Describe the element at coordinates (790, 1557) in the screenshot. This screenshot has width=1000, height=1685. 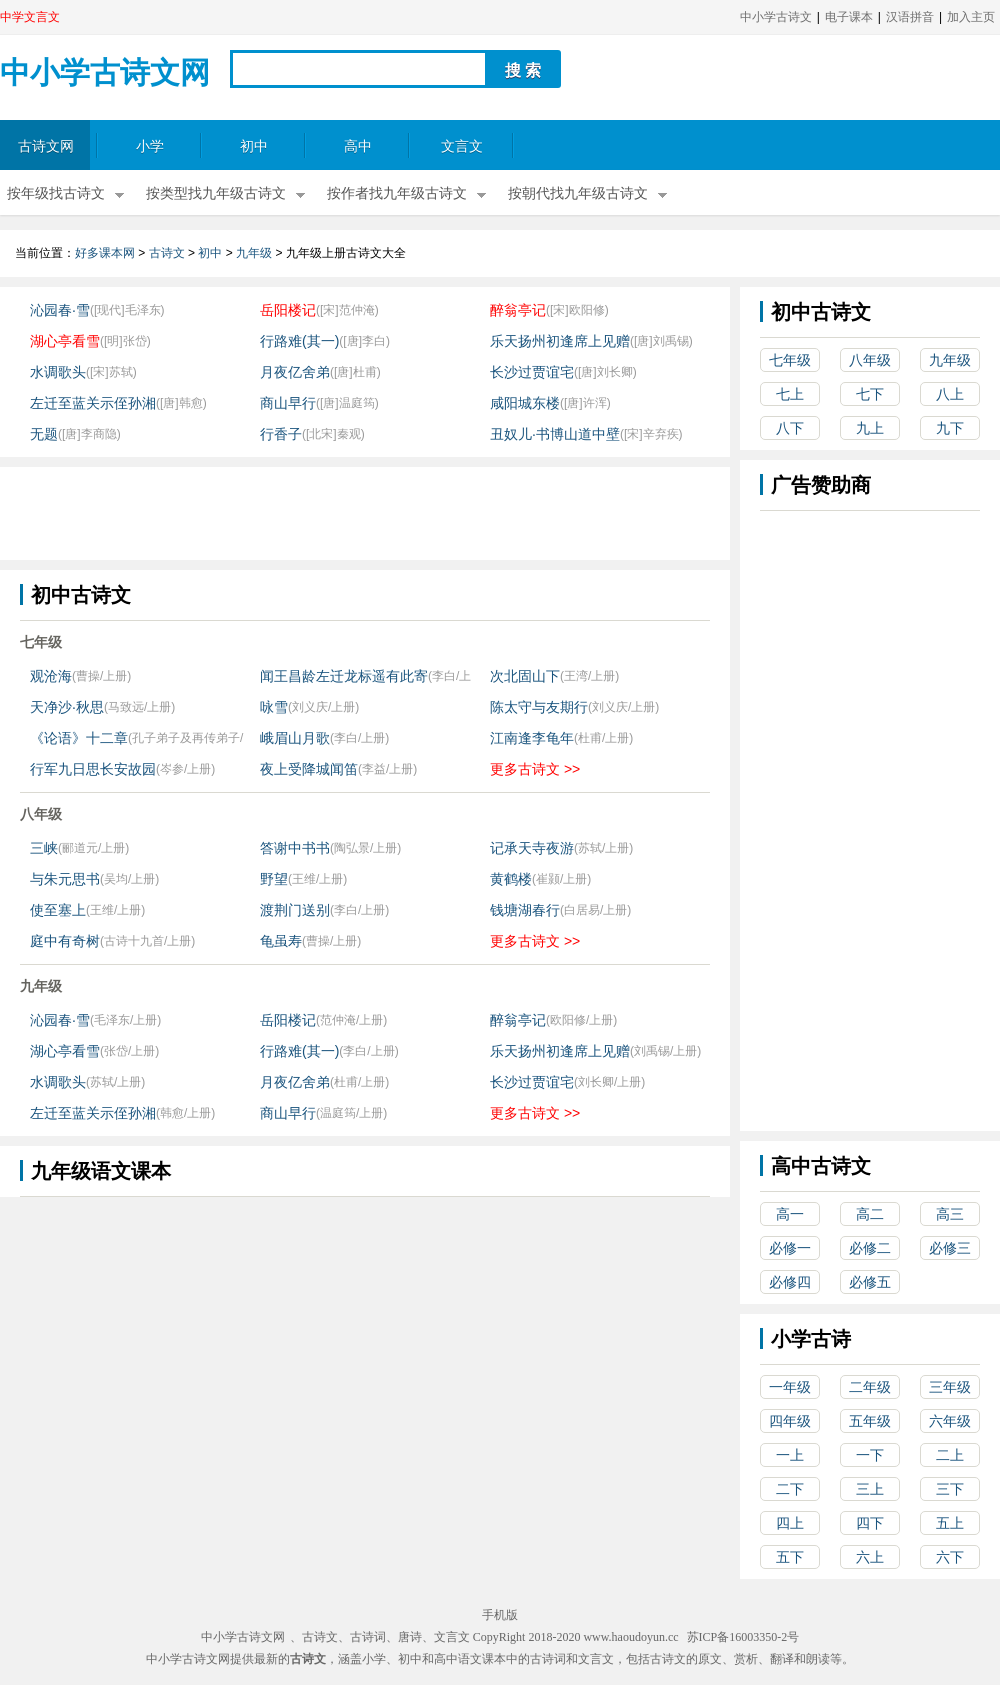
I see `五下` at that location.